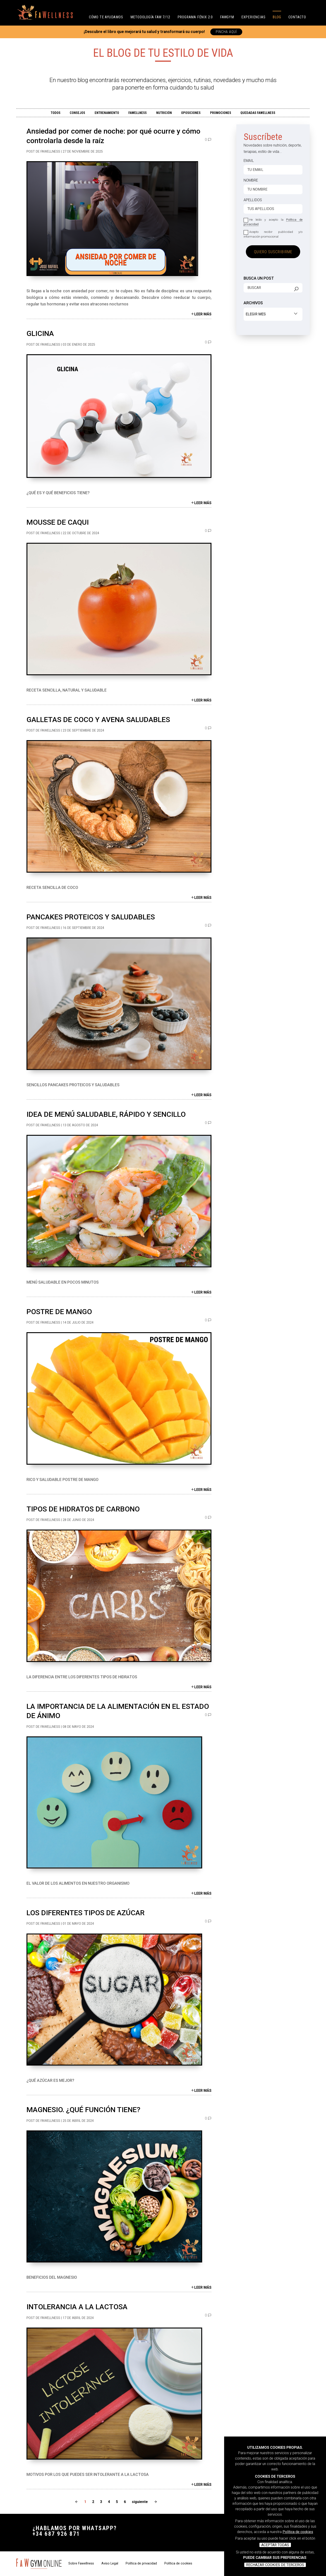 This screenshot has width=326, height=2576. I want to click on Aviso Legal, so click(110, 2563).